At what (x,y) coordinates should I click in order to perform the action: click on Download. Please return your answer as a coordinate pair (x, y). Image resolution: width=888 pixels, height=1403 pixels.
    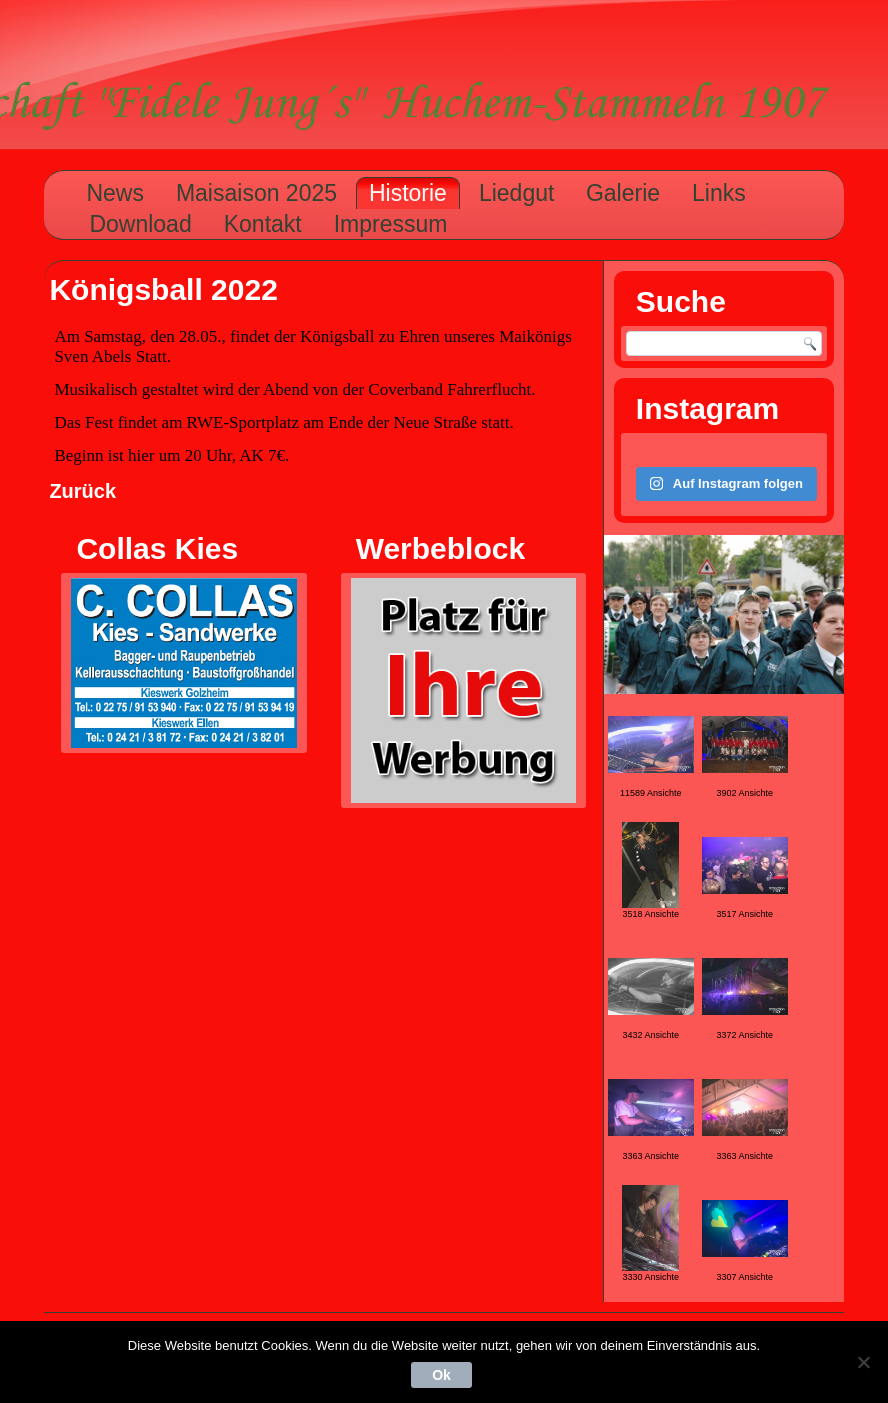
    Looking at the image, I should click on (140, 224).